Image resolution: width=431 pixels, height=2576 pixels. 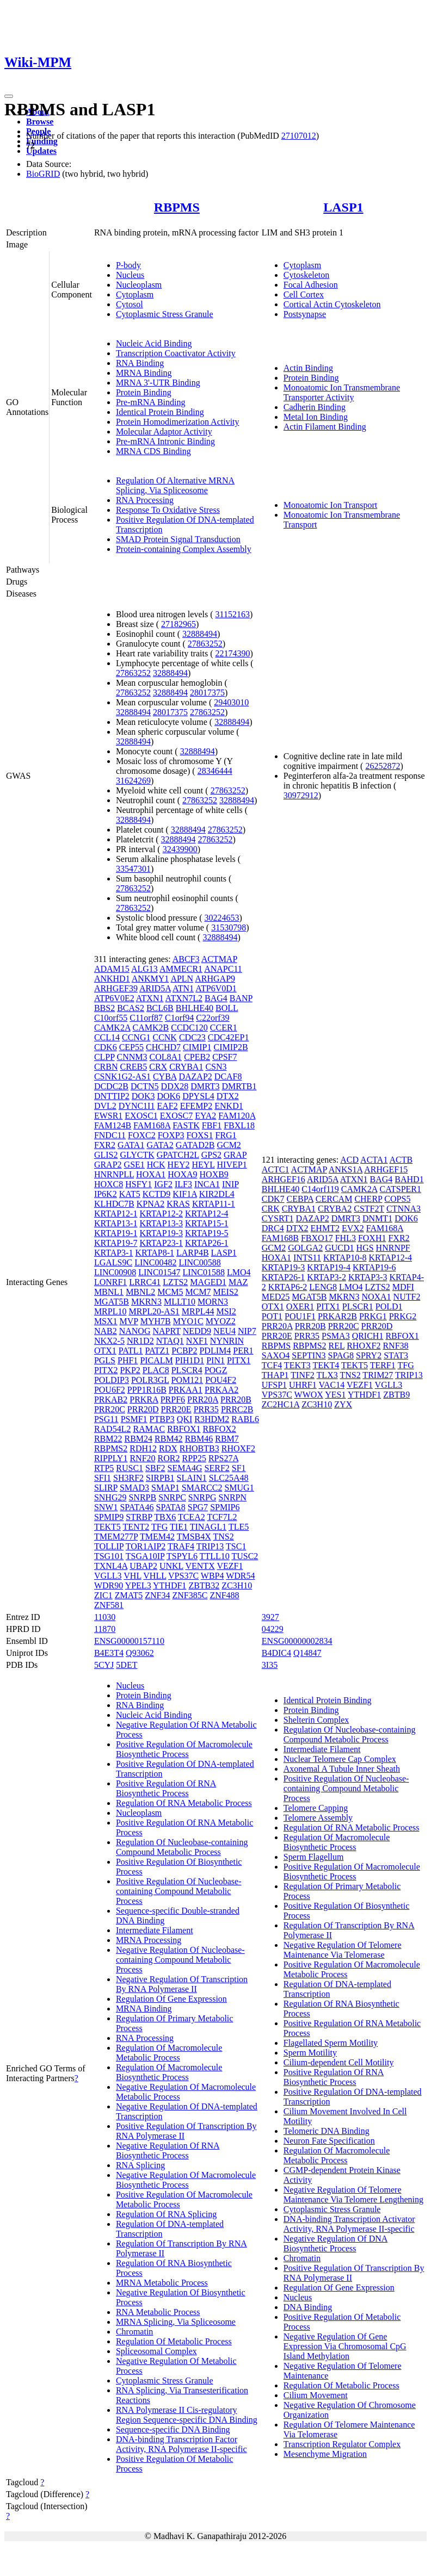 I want to click on KRTAP3-2, so click(x=326, y=1277).